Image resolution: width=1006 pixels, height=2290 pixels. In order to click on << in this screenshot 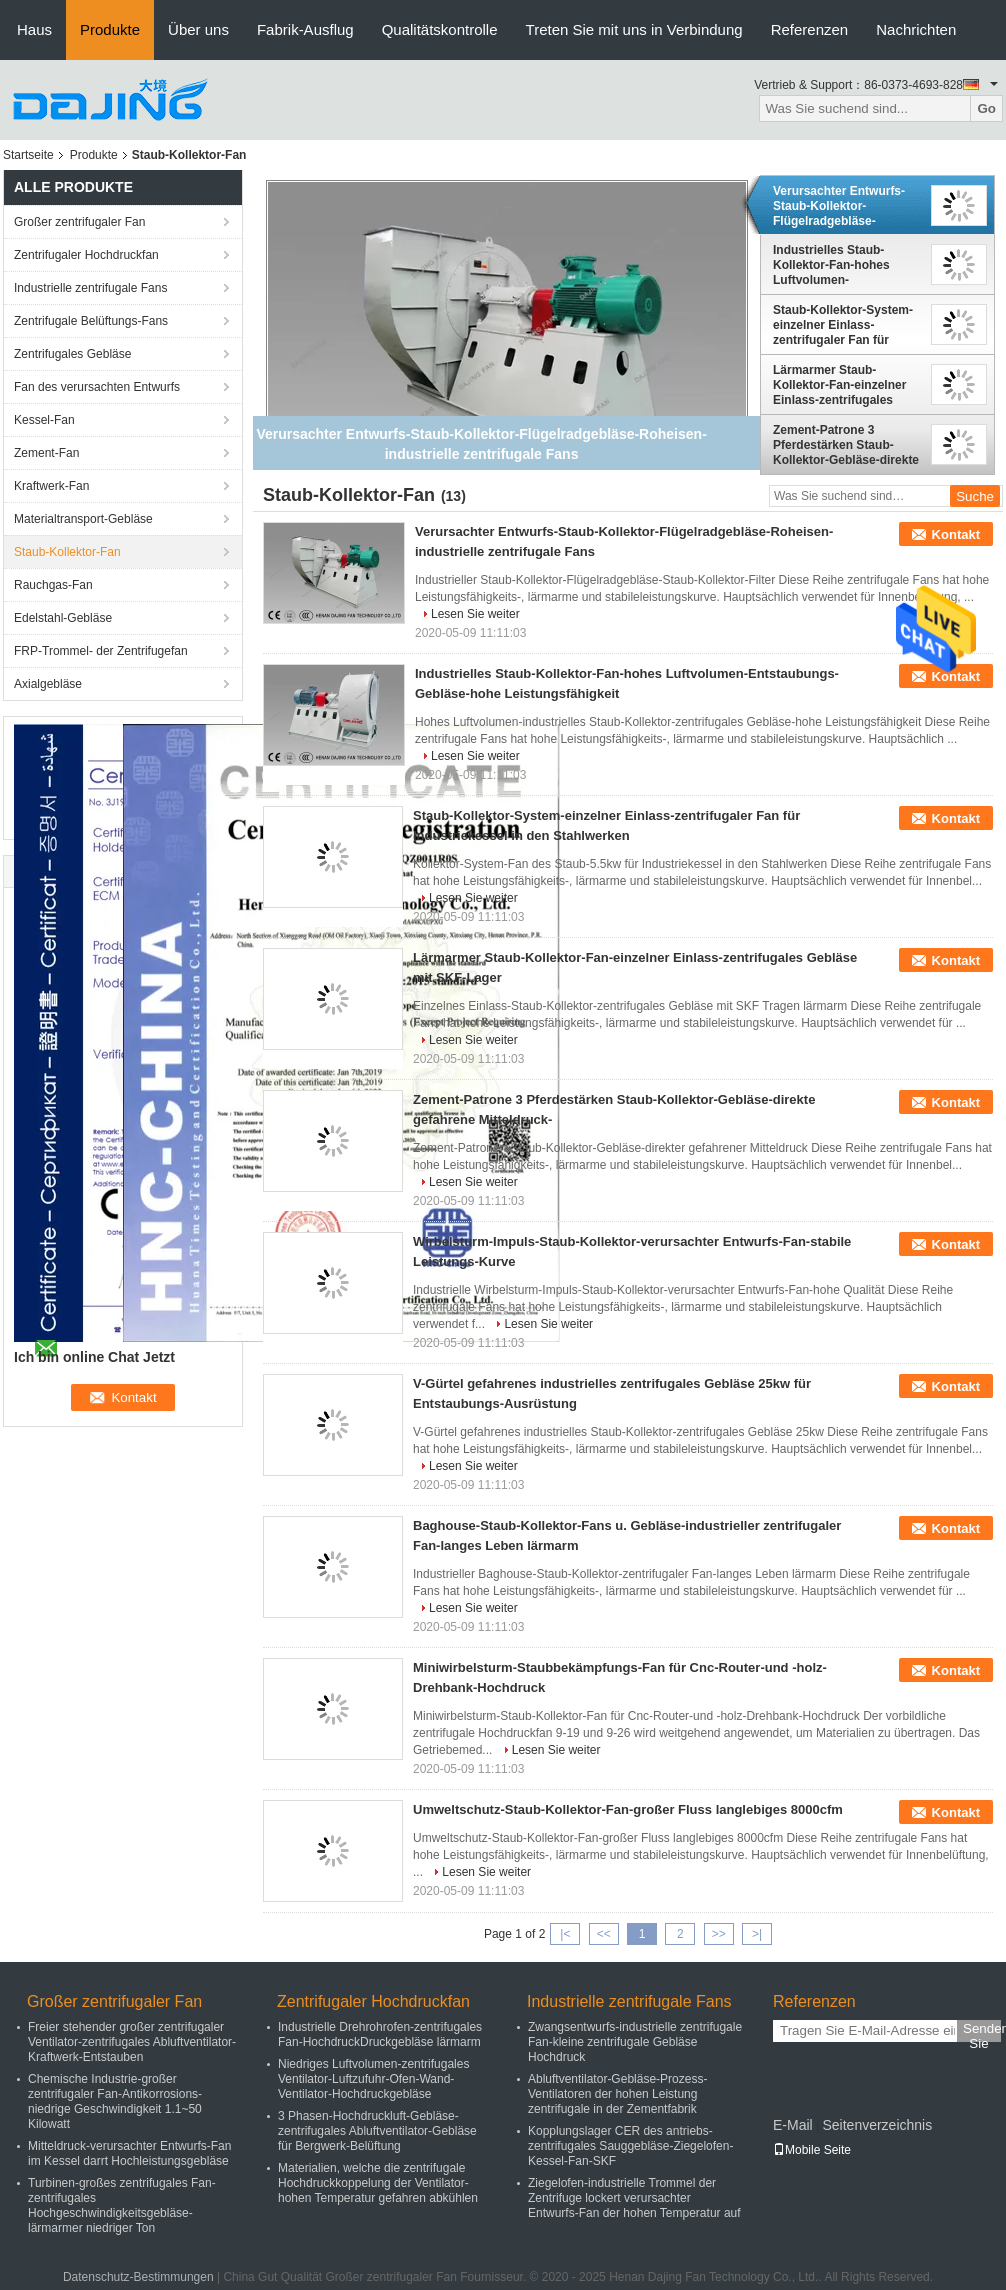, I will do `click(604, 1934)`.